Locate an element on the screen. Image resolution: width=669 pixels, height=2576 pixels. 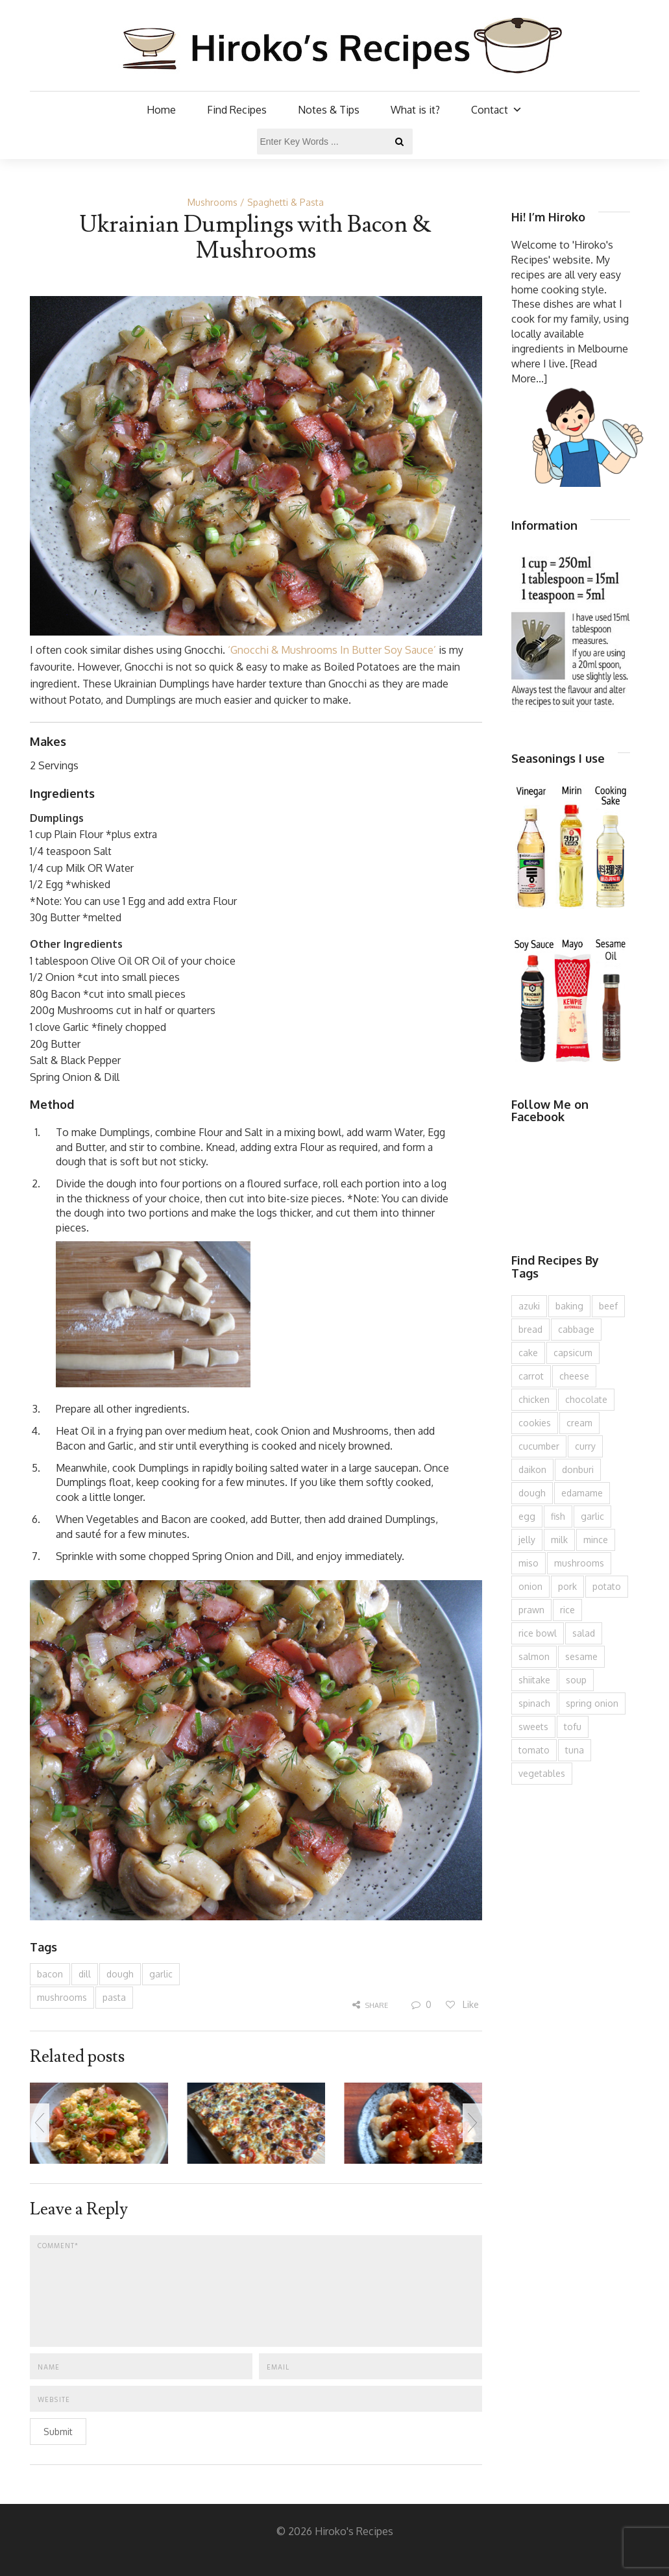
What is it? is located at coordinates (415, 109).